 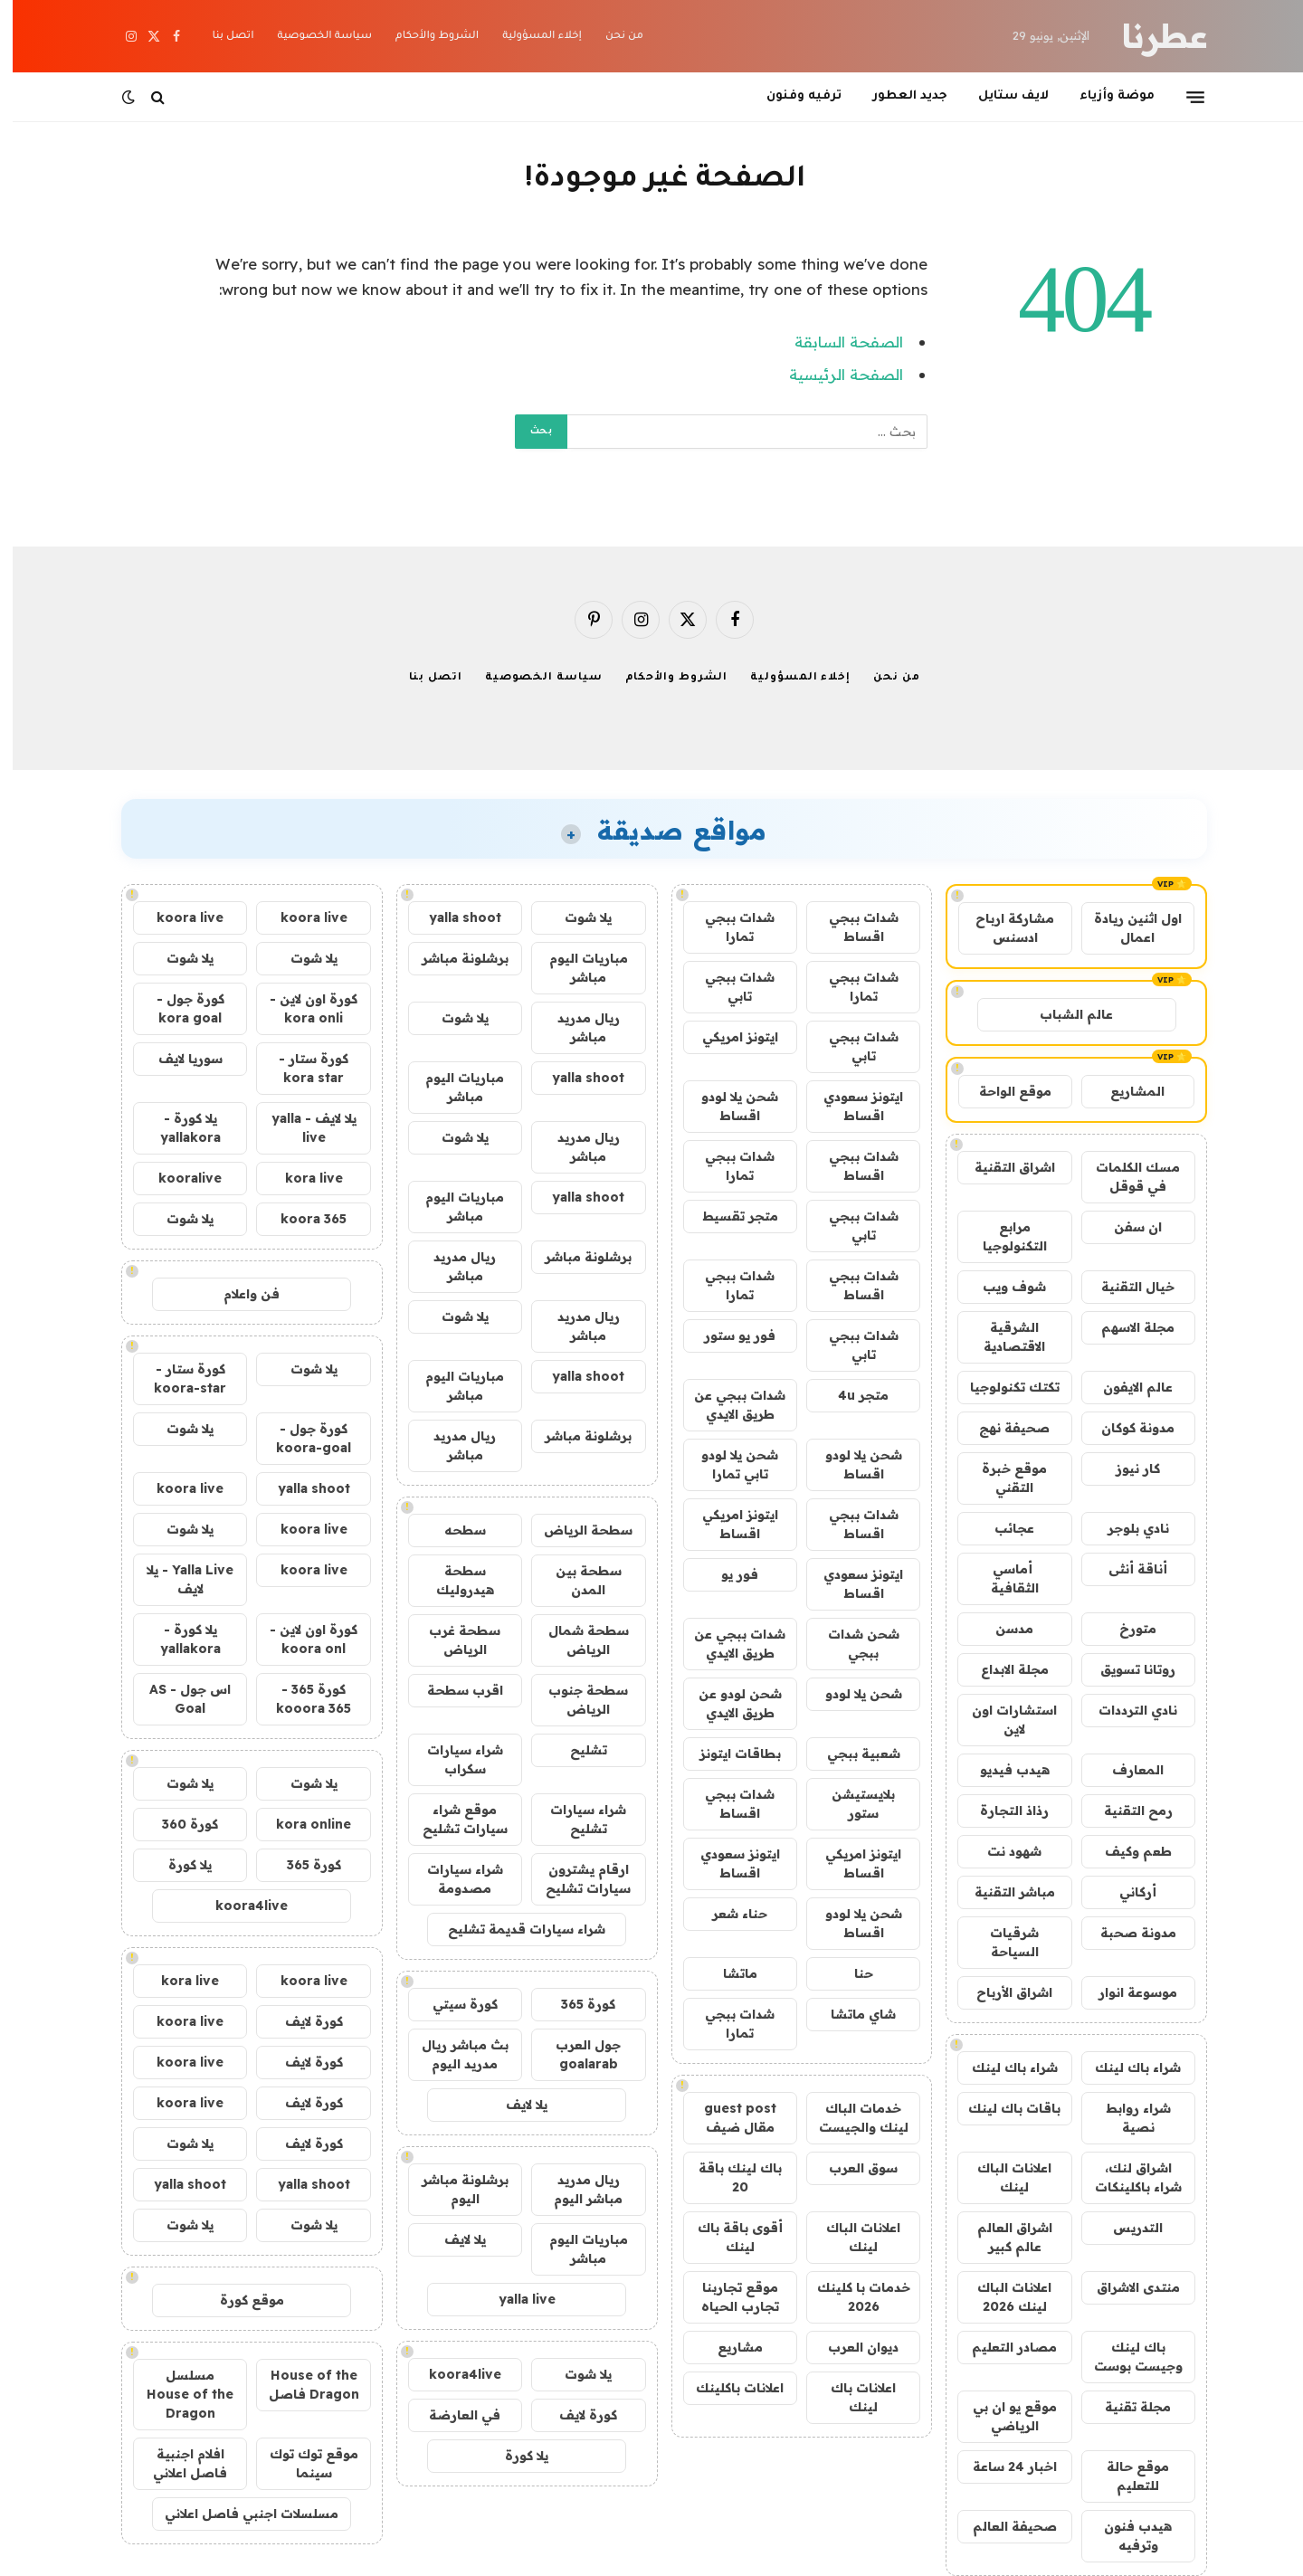 What do you see at coordinates (1002, 1528) in the screenshot?
I see `عجائب` at bounding box center [1002, 1528].